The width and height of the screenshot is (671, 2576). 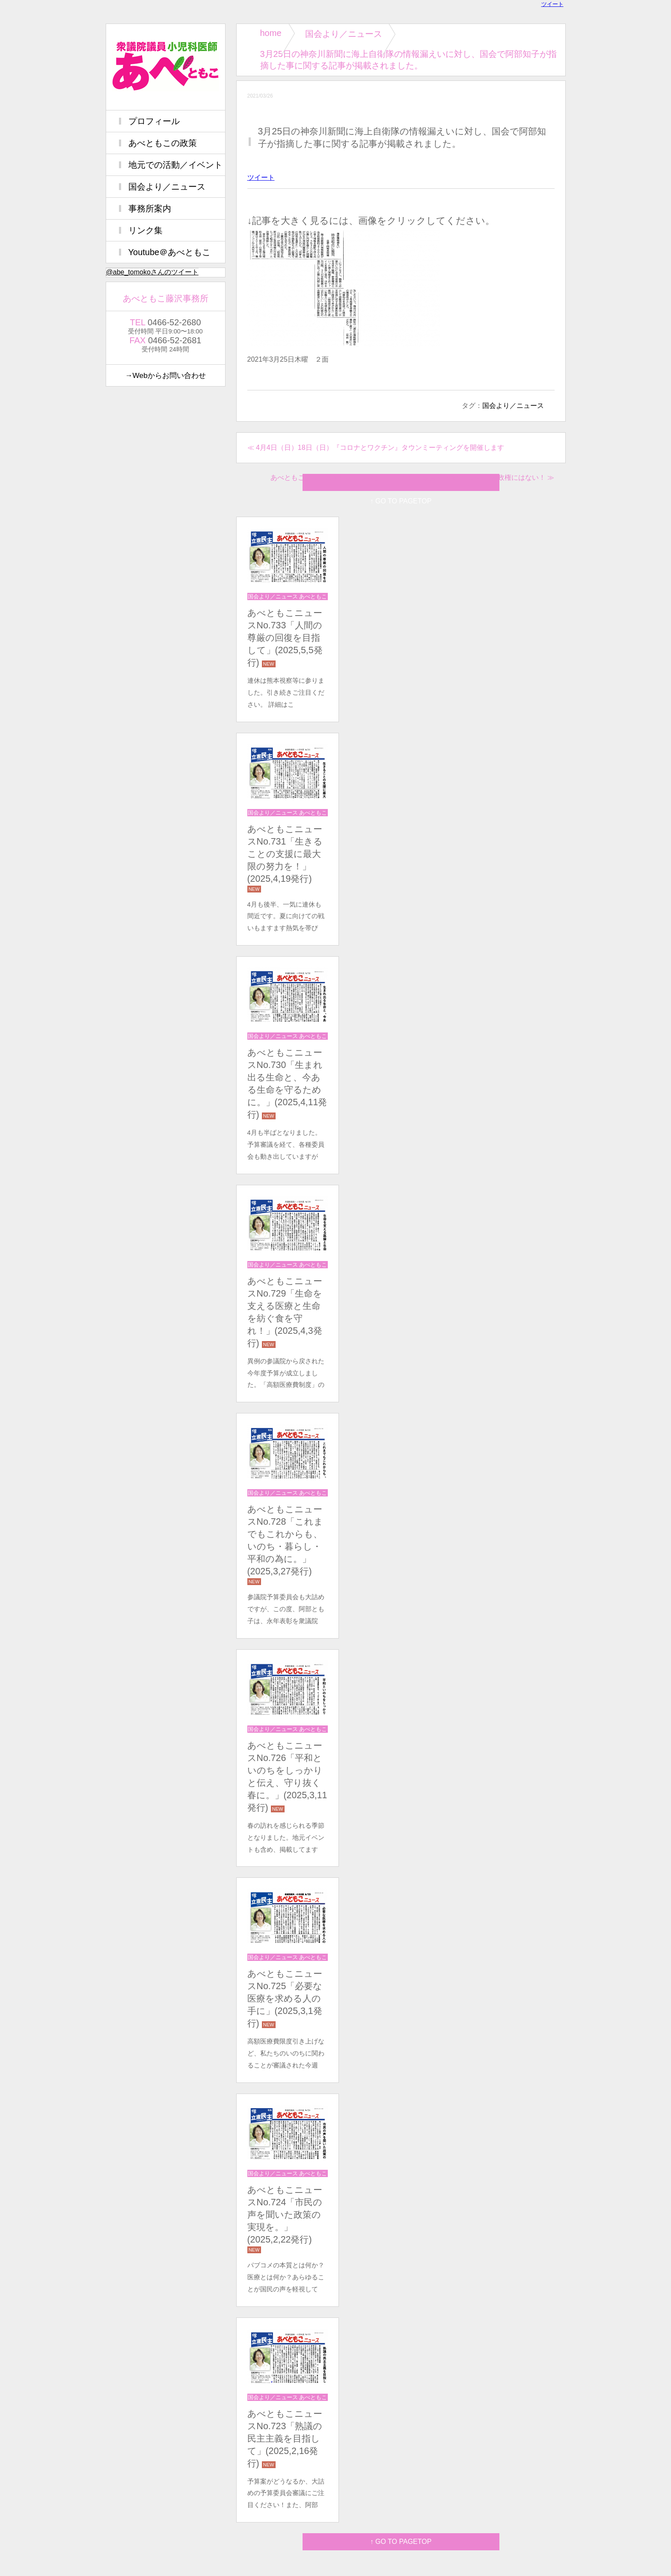 I want to click on @abe_tomokoさんのツイート, so click(x=152, y=272).